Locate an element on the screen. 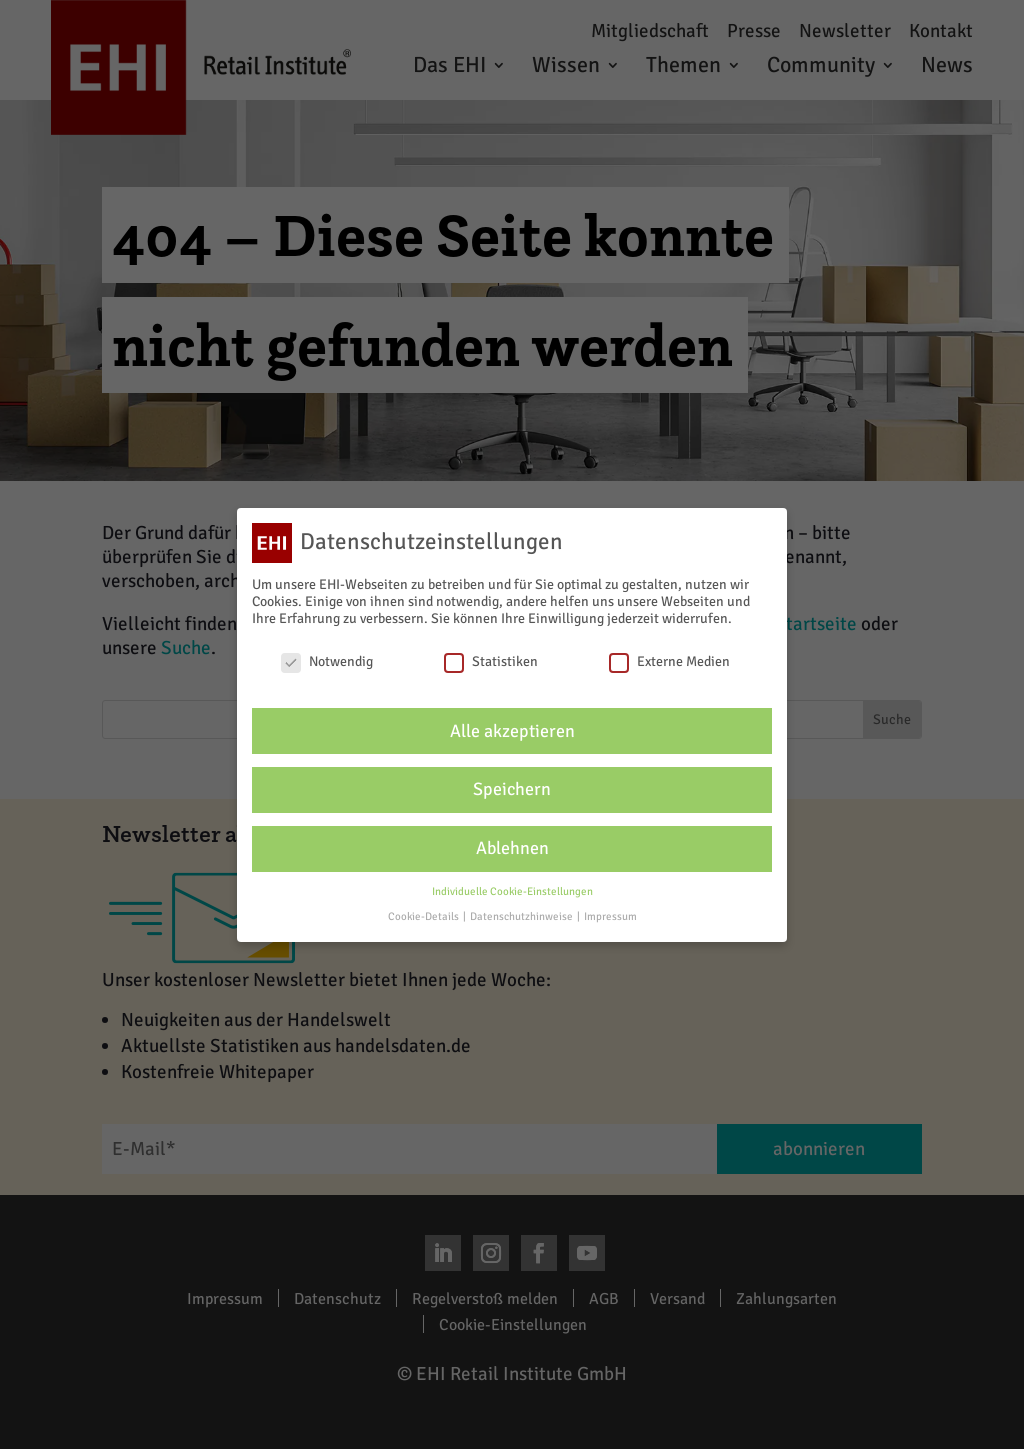  Speichern [button] is located at coordinates (512, 789).